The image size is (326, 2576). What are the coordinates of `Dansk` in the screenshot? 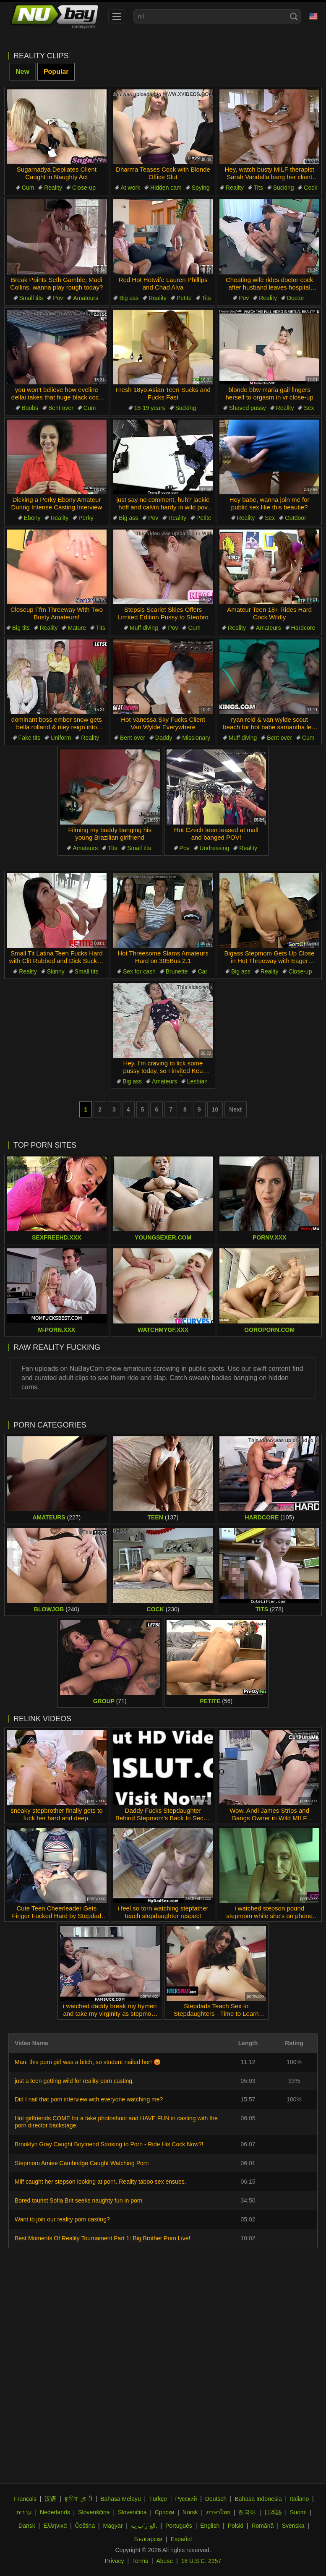 It's located at (26, 2525).